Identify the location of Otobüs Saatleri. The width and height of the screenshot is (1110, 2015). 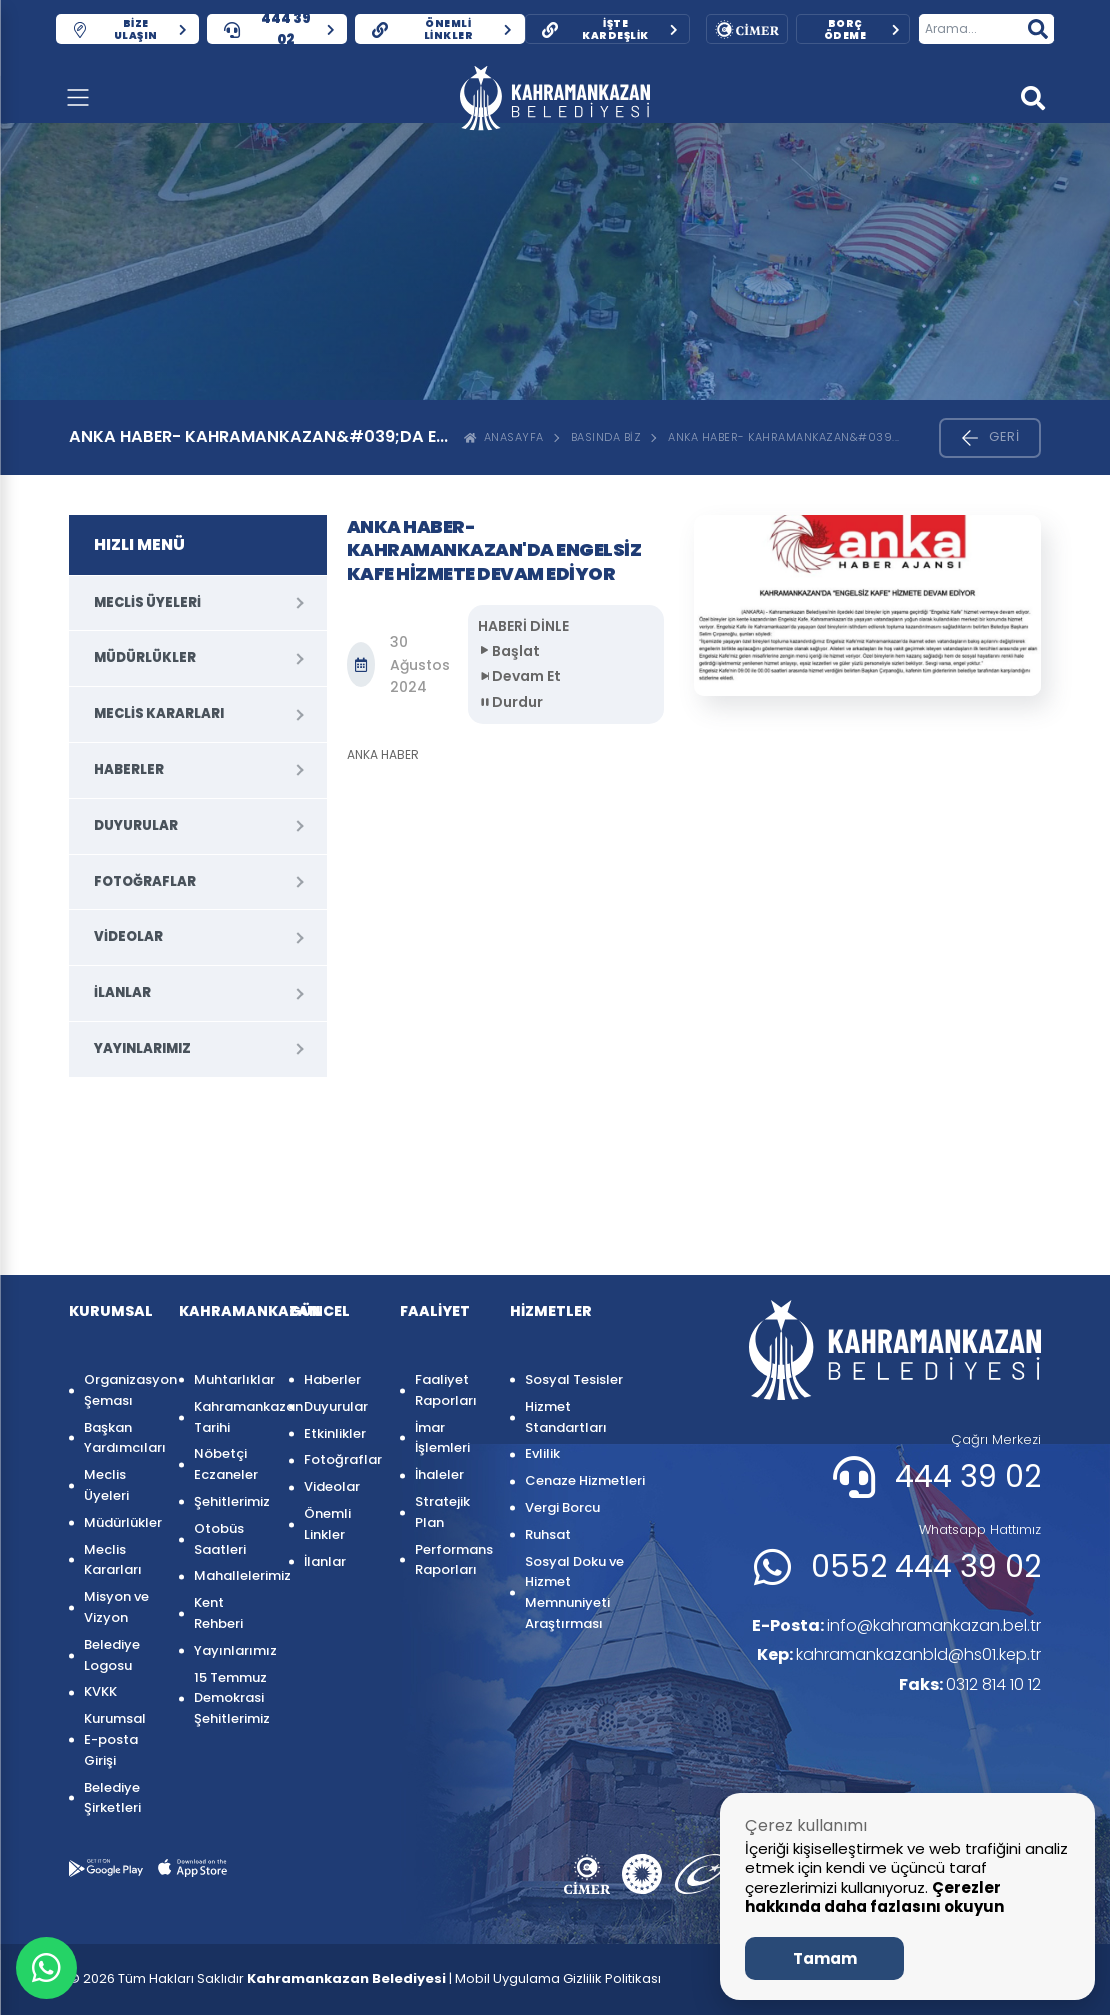
(220, 1539).